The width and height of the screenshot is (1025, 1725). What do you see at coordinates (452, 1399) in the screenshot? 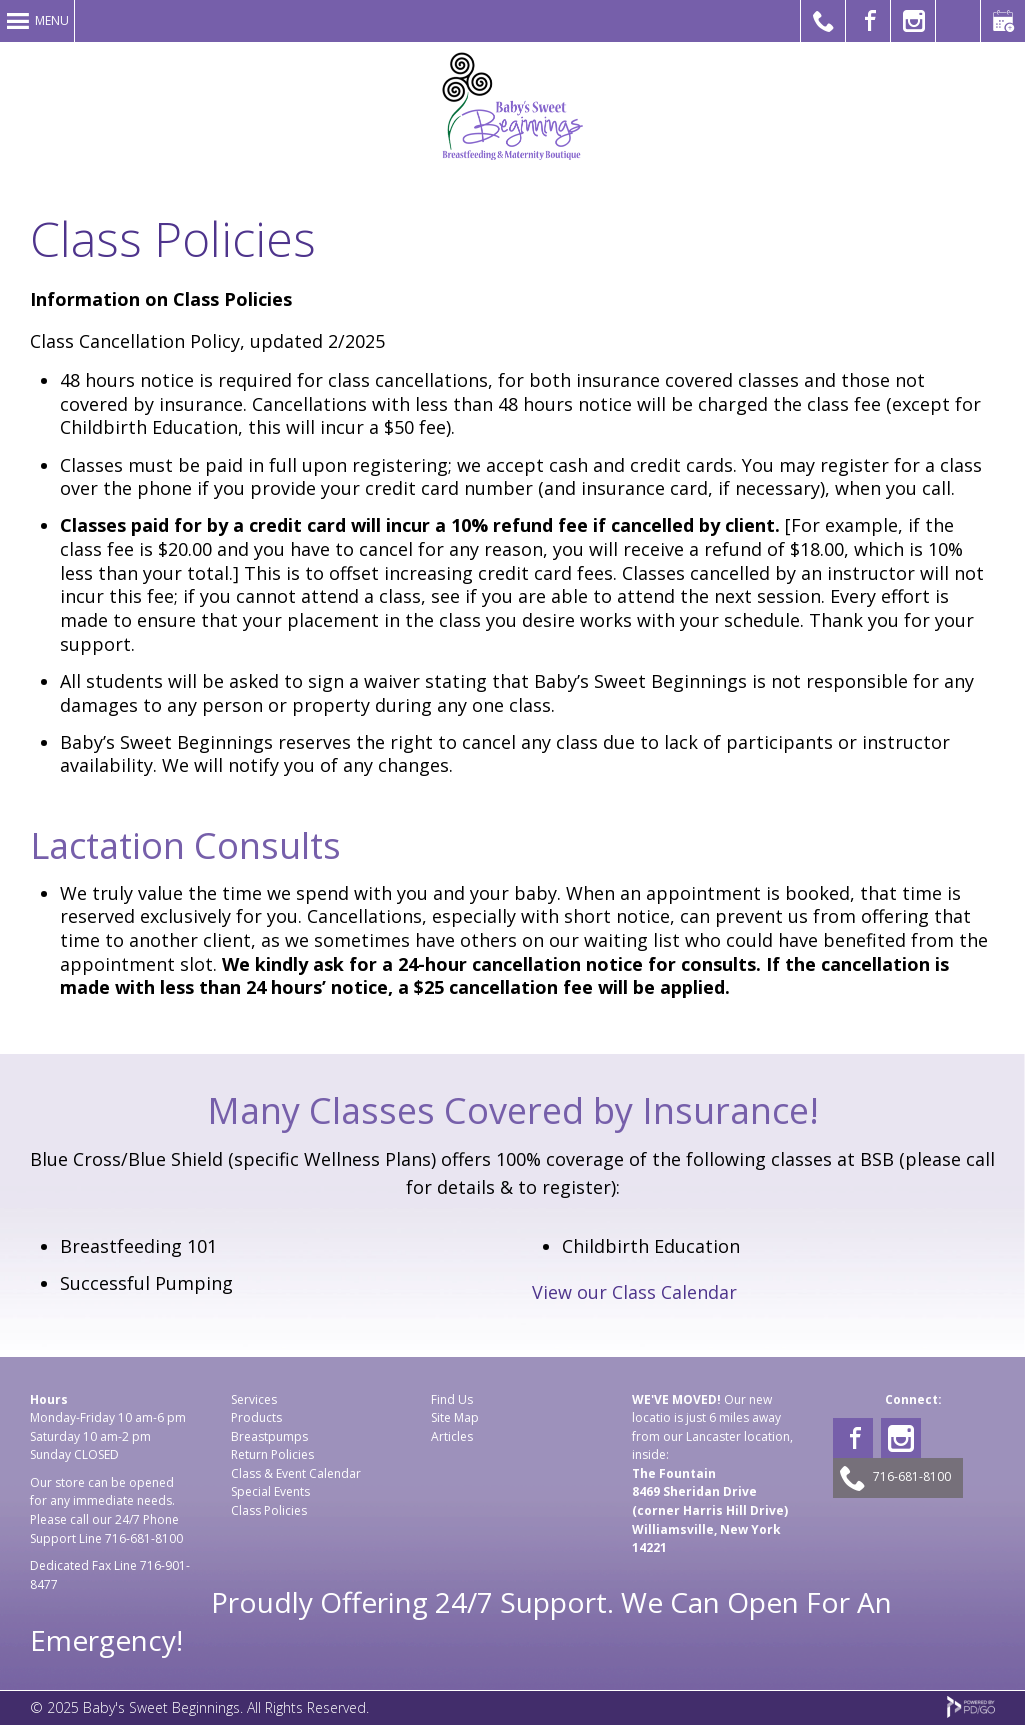
I see `Find Us` at bounding box center [452, 1399].